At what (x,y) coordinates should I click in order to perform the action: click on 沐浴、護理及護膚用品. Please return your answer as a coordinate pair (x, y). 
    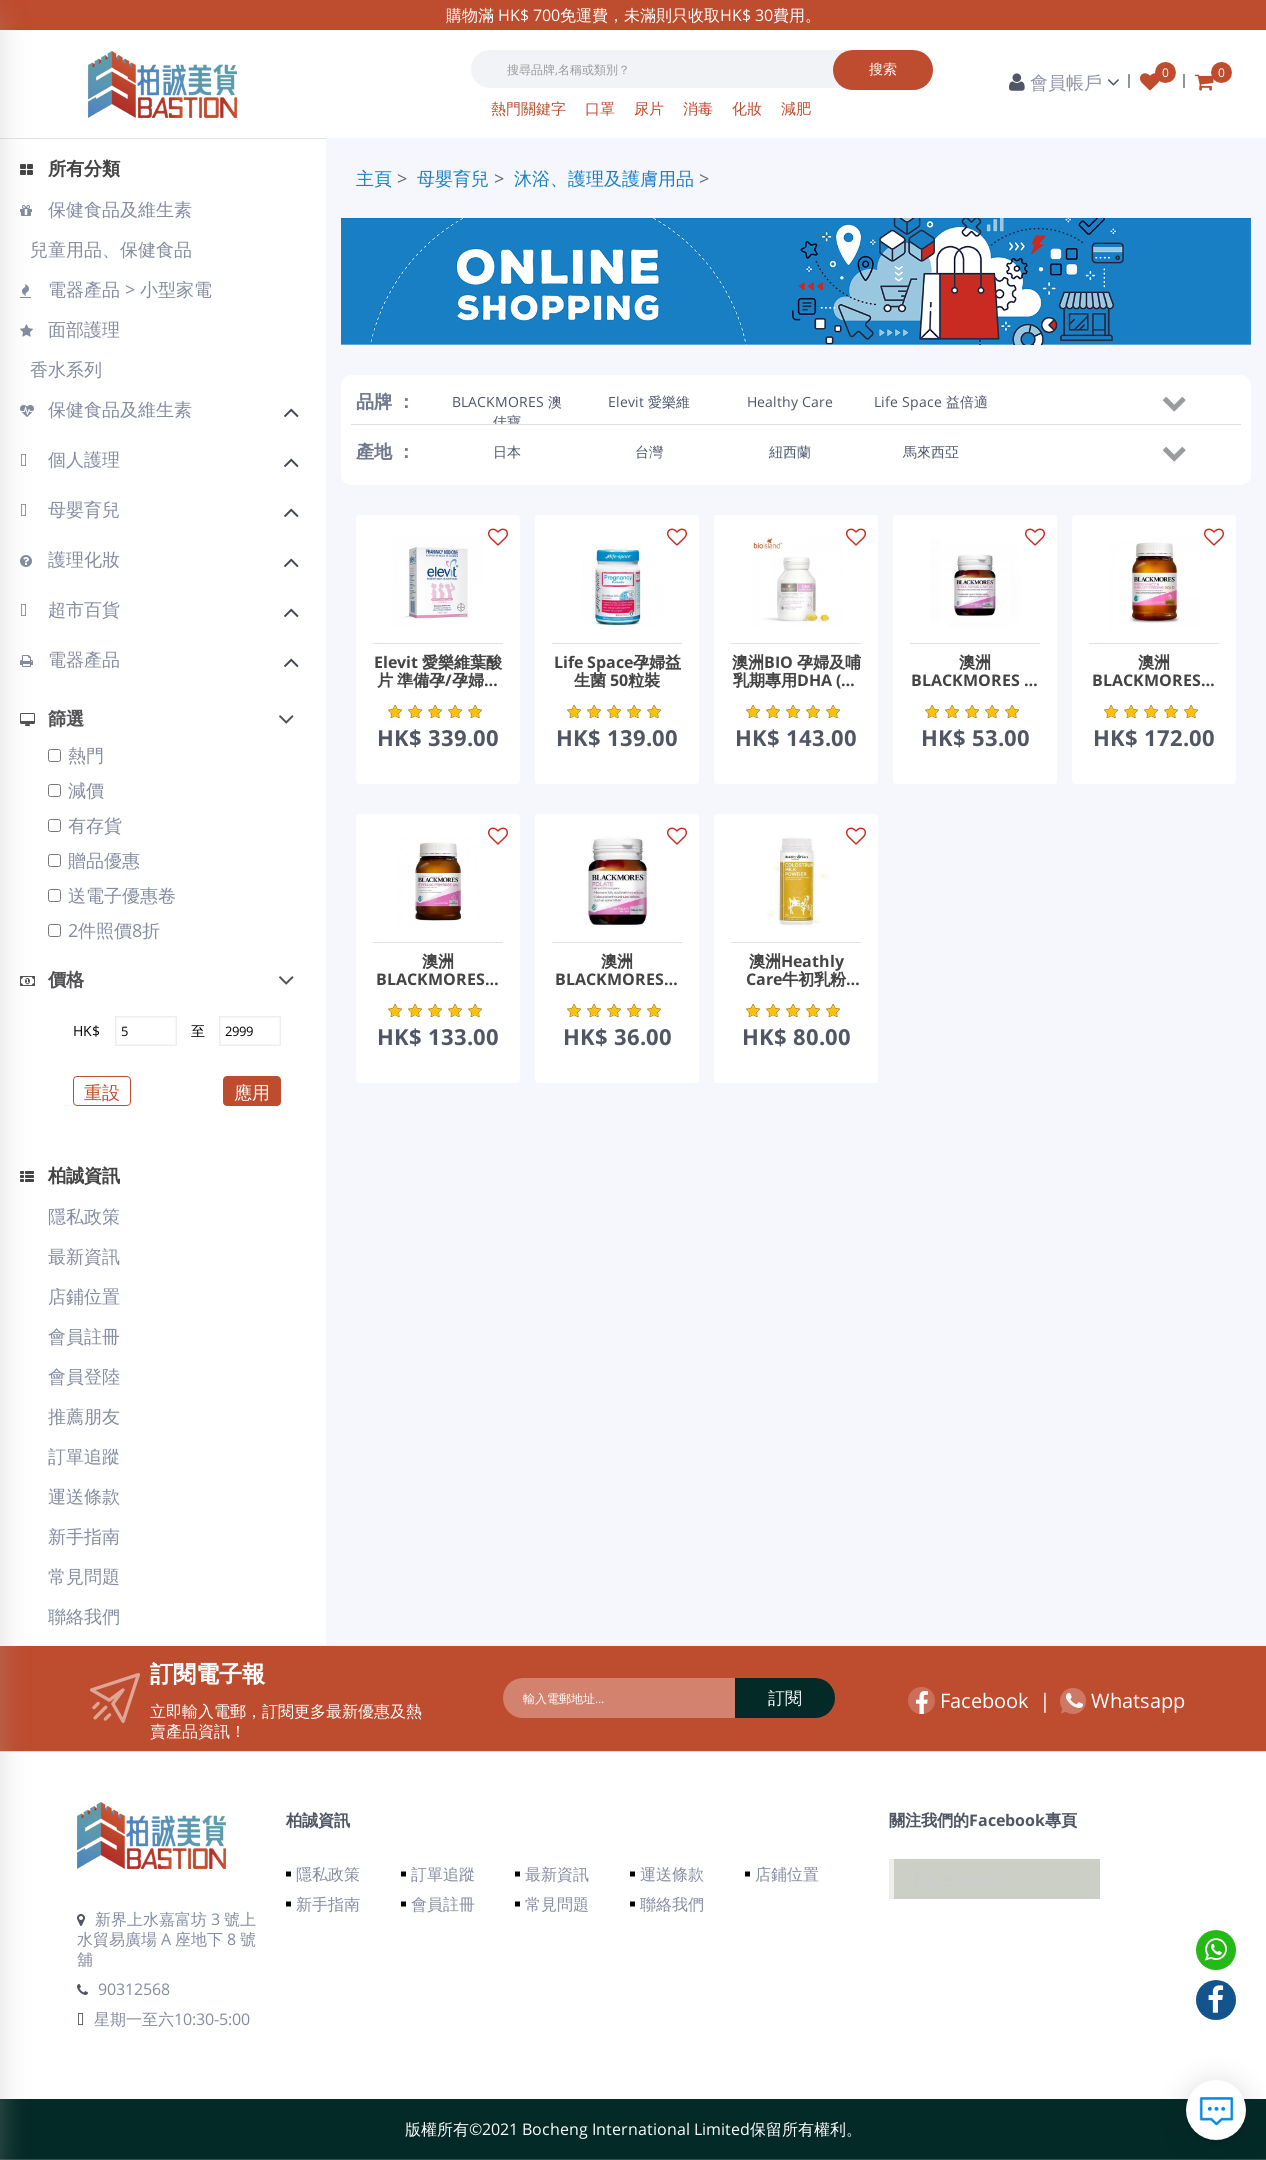
    Looking at the image, I should click on (604, 178).